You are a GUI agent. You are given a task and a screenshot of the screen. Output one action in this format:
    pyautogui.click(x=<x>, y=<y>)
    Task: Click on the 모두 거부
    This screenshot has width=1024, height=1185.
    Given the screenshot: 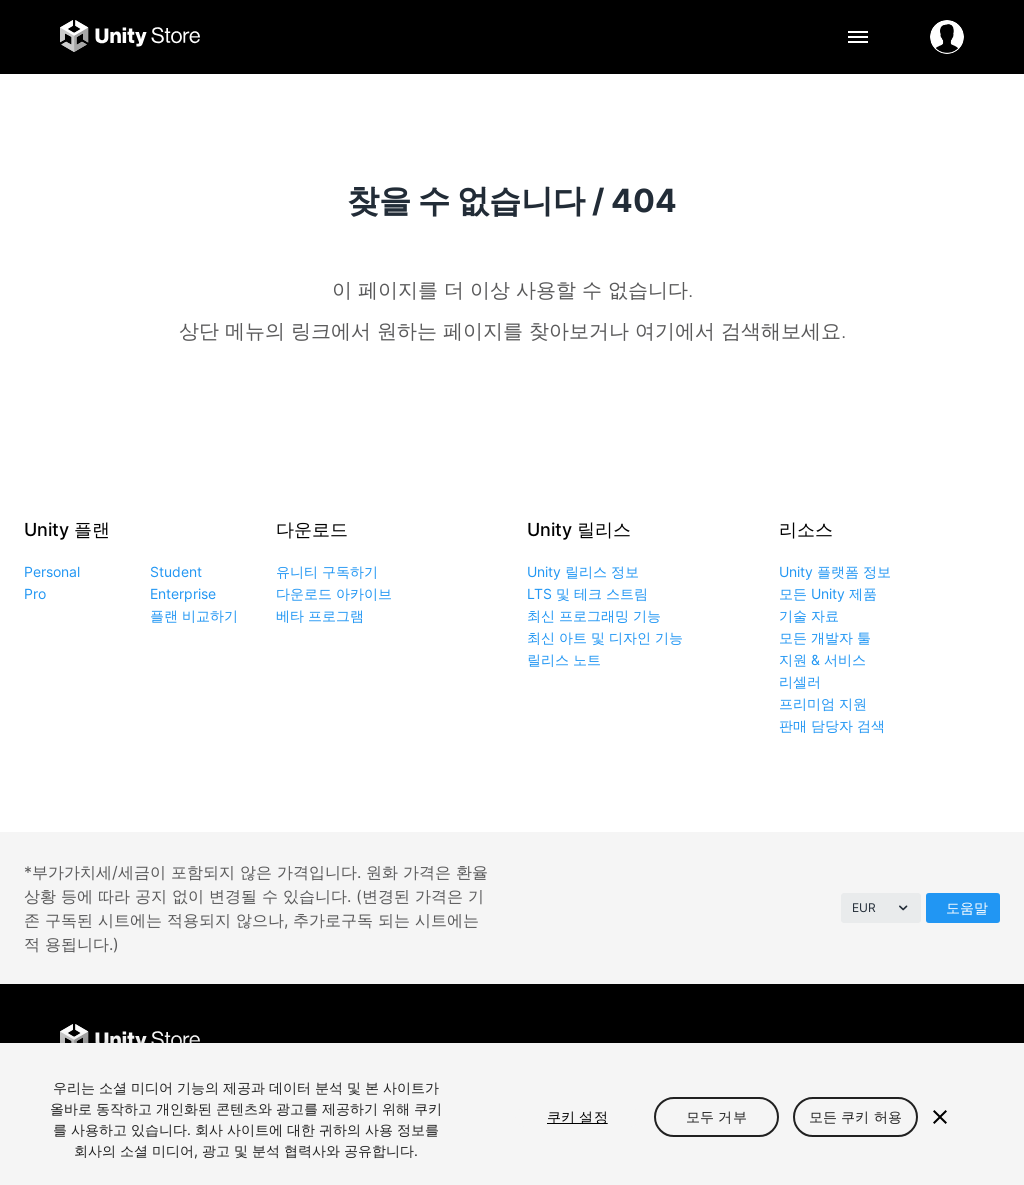 What is the action you would take?
    pyautogui.click(x=716, y=1116)
    